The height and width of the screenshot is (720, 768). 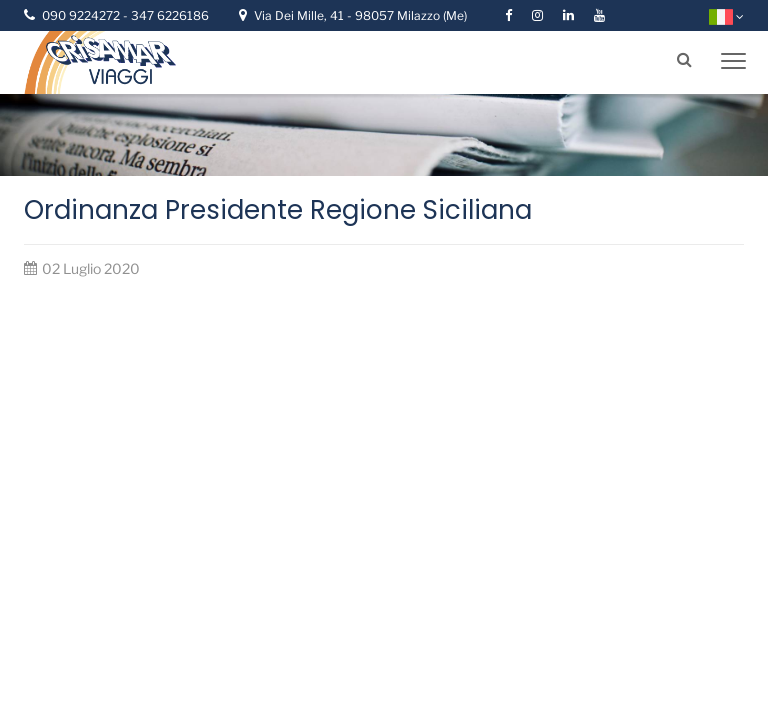 I want to click on 090 9224272, so click(x=82, y=15).